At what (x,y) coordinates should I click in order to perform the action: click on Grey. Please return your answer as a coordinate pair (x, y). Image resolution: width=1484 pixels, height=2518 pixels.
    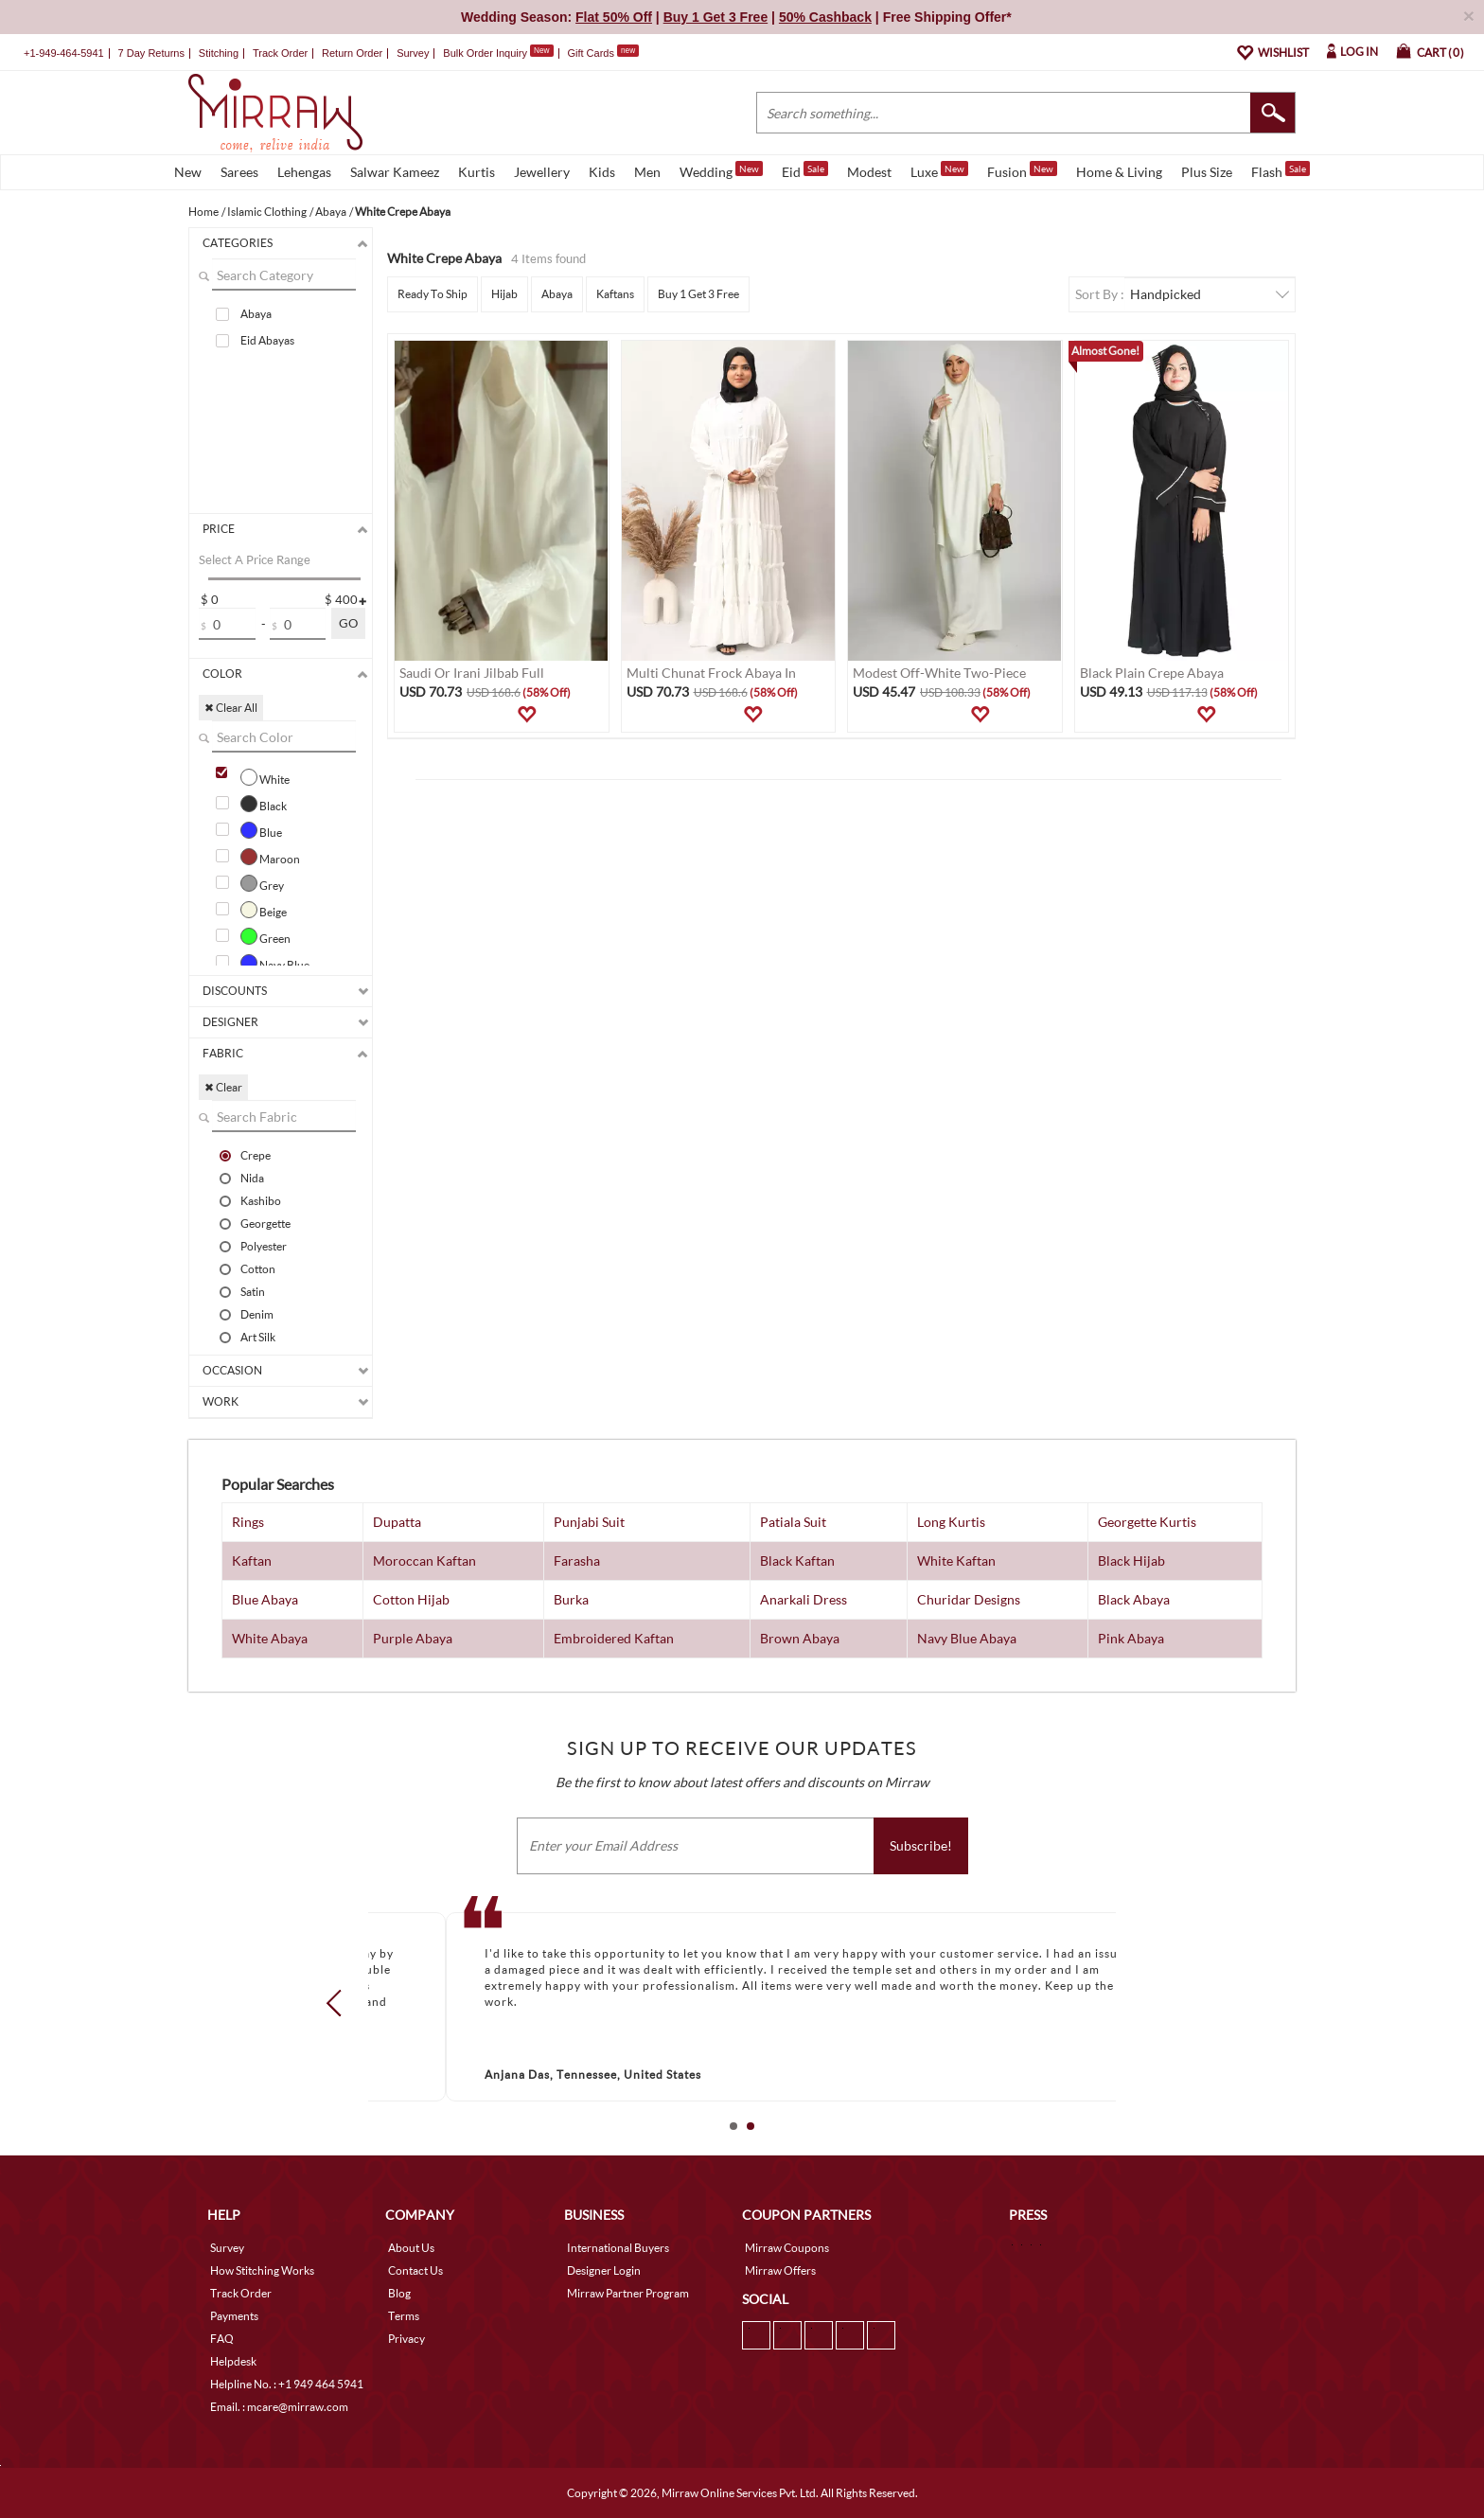
    Looking at the image, I should click on (262, 883).